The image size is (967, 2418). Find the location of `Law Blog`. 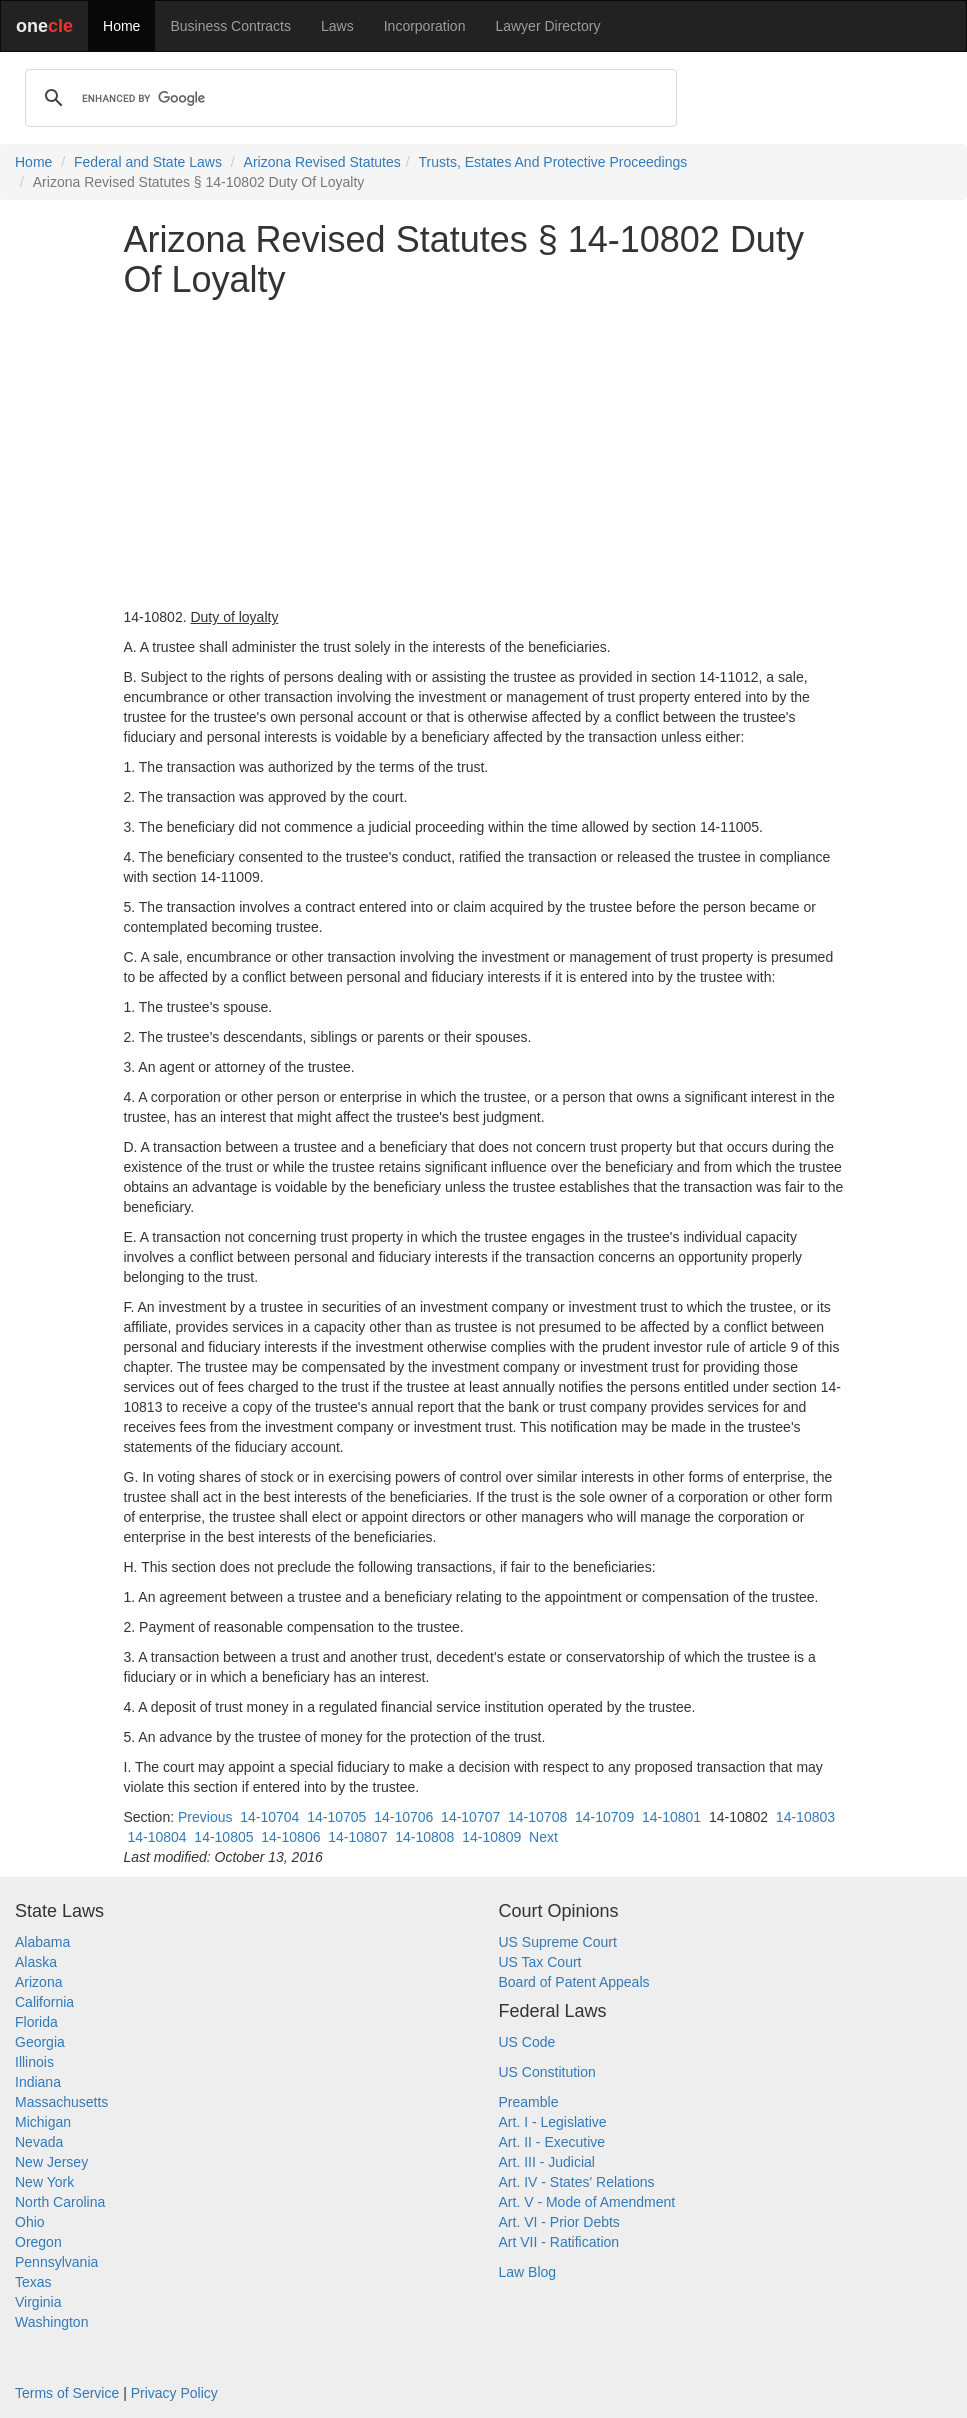

Law Blog is located at coordinates (528, 2272).